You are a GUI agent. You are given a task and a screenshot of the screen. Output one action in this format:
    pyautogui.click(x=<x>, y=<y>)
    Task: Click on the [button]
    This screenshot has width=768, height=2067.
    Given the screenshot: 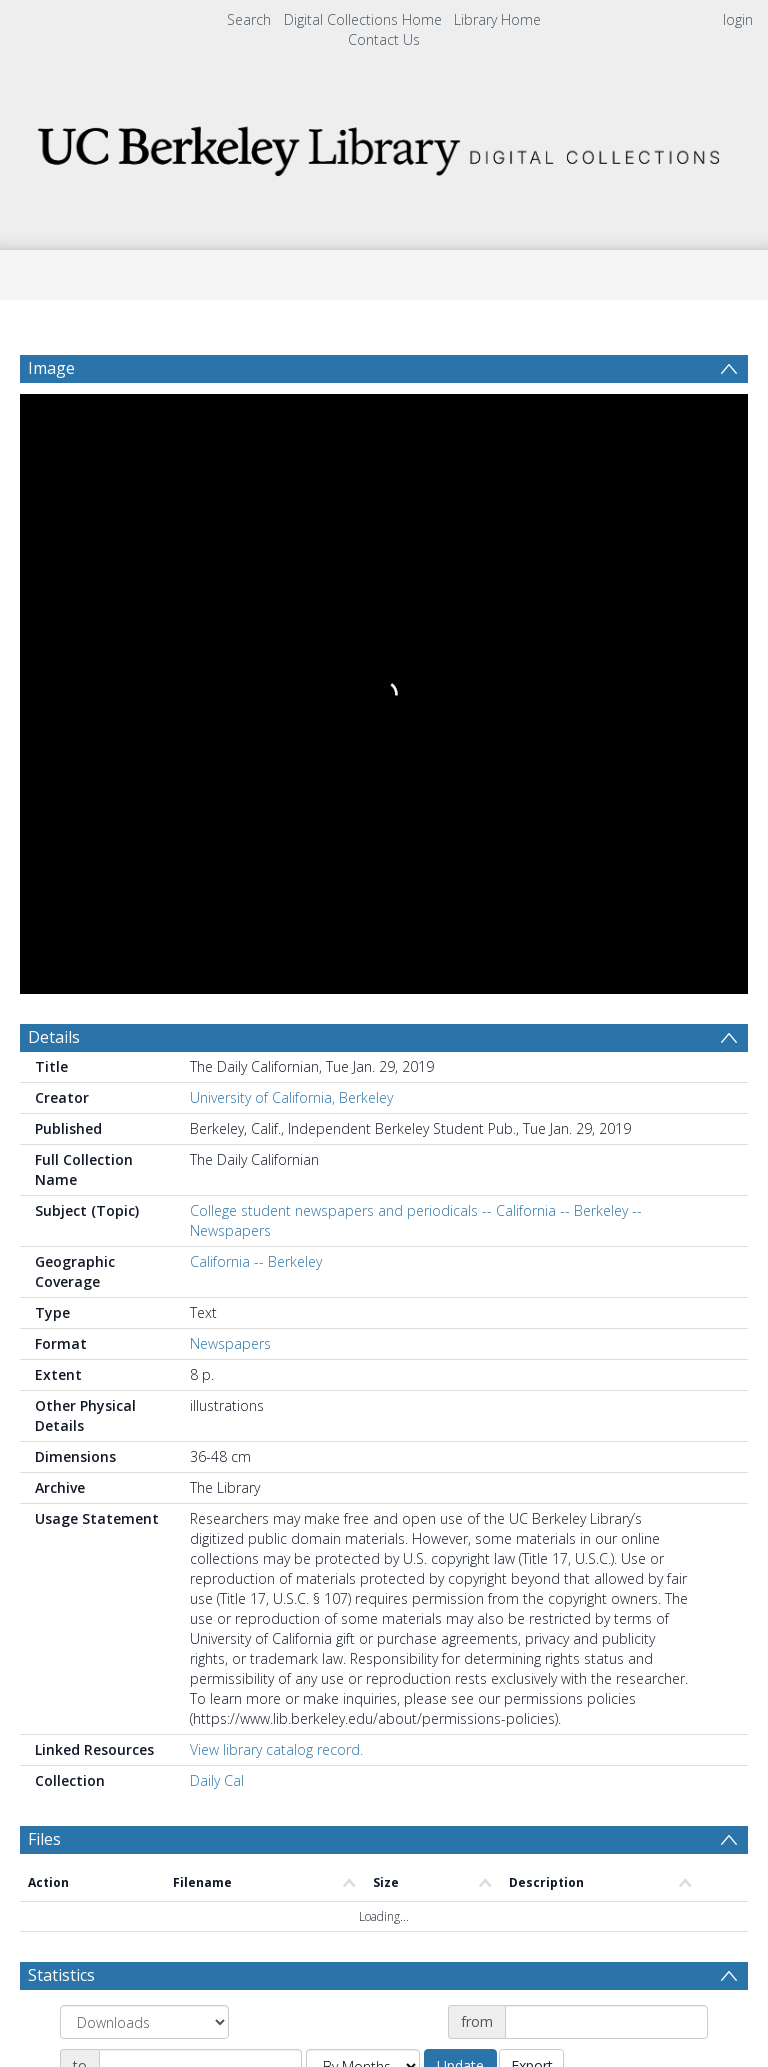 What is the action you would take?
    pyautogui.click(x=385, y=1899)
    